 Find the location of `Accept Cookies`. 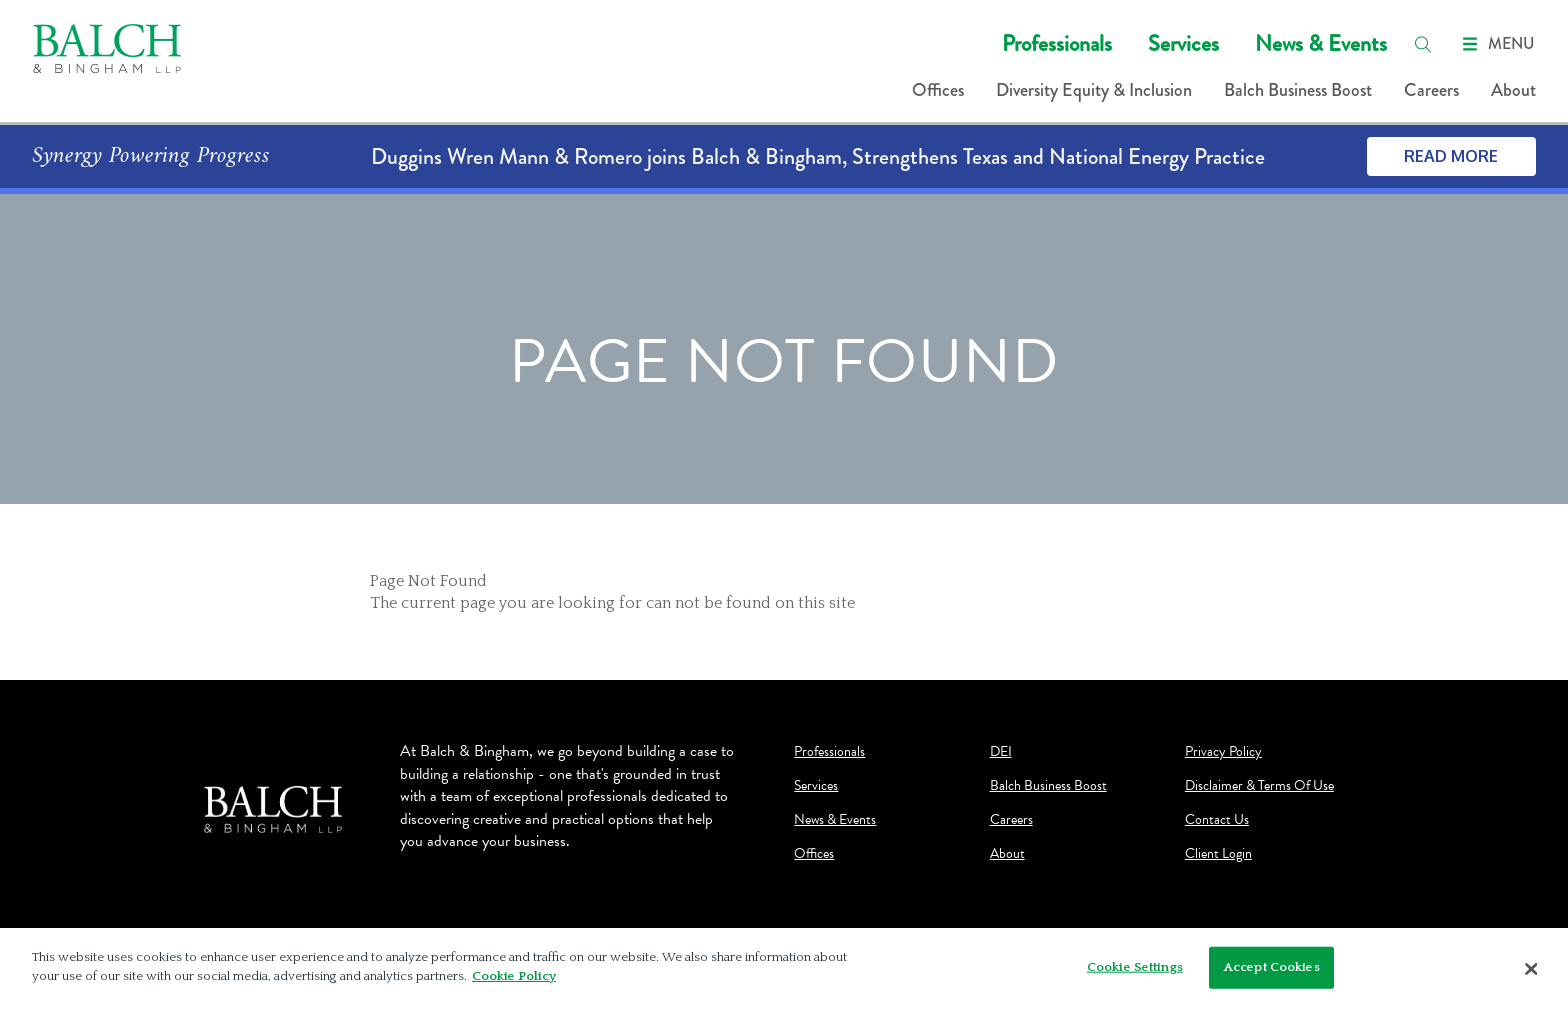

Accept Cookies is located at coordinates (1272, 967).